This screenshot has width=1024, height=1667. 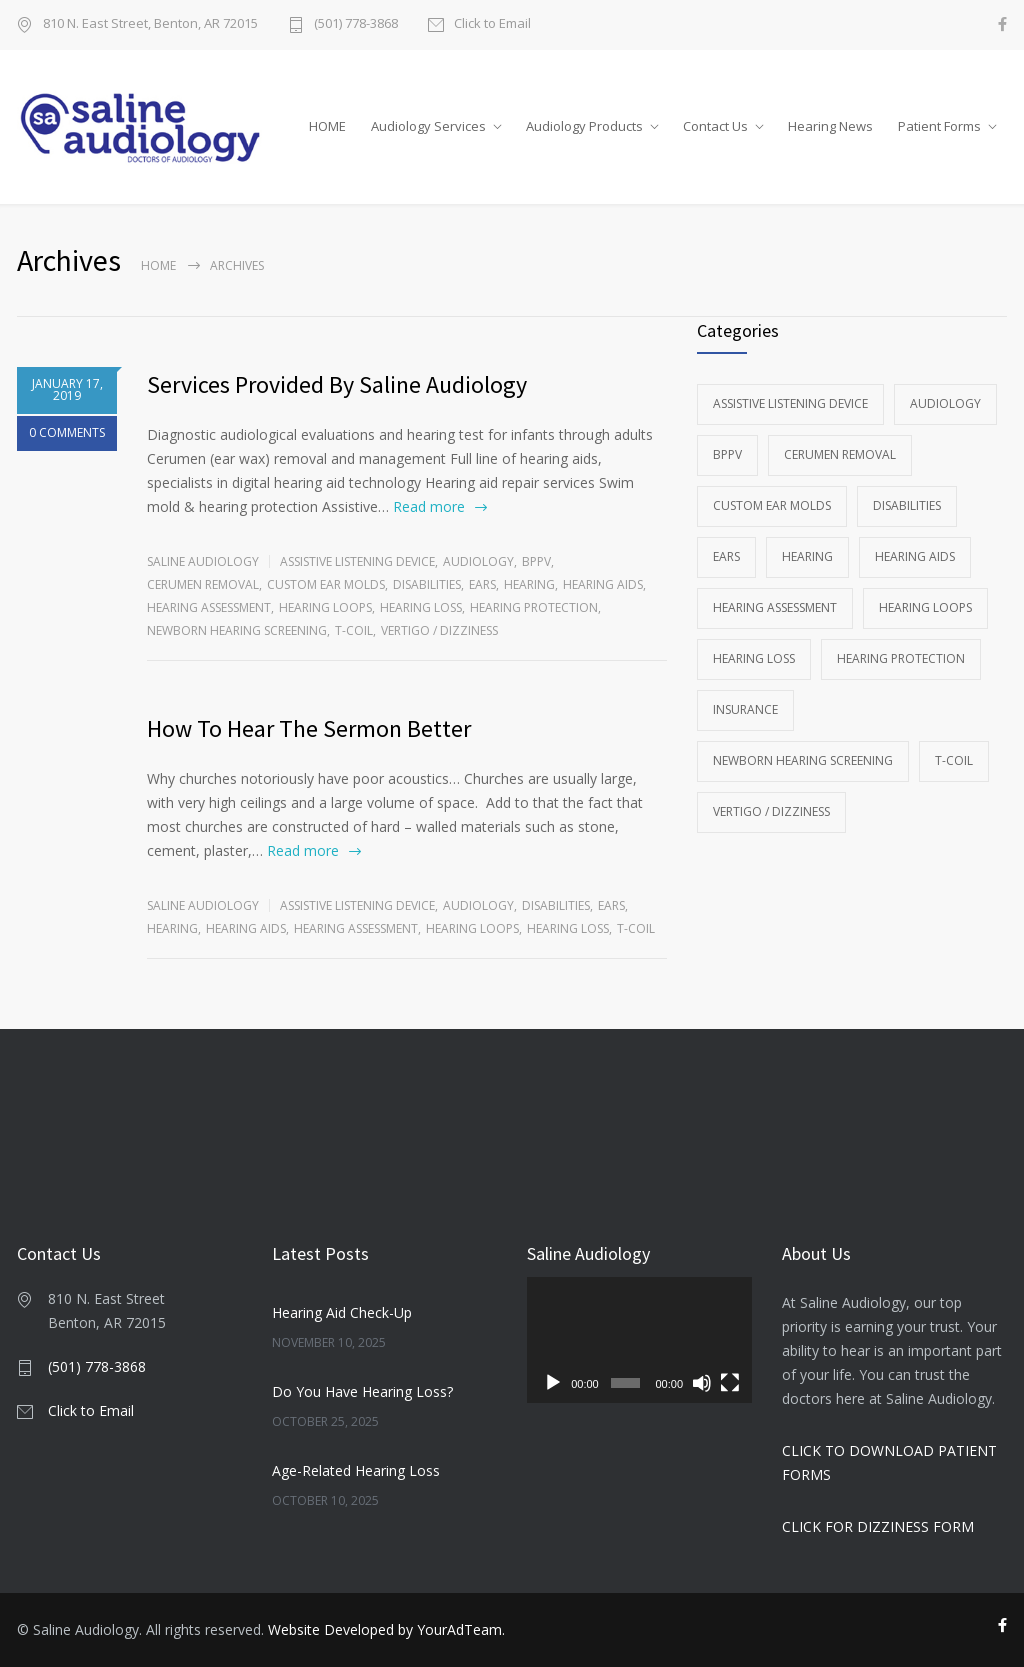 I want to click on Vertigo / Dizziness, so click(x=439, y=630).